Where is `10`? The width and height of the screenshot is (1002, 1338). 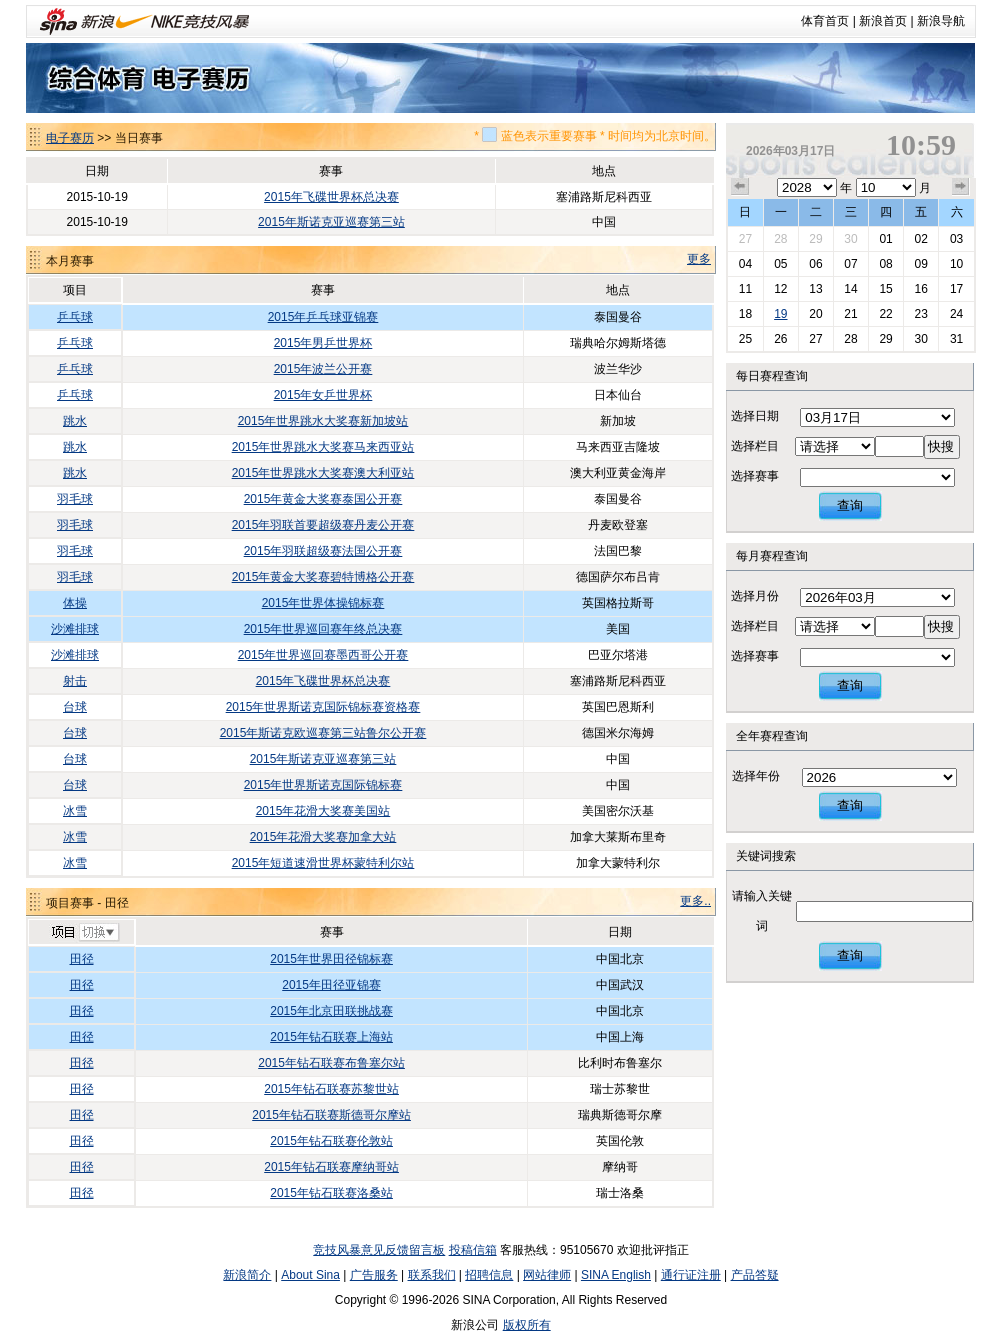
10 is located at coordinates (956, 264).